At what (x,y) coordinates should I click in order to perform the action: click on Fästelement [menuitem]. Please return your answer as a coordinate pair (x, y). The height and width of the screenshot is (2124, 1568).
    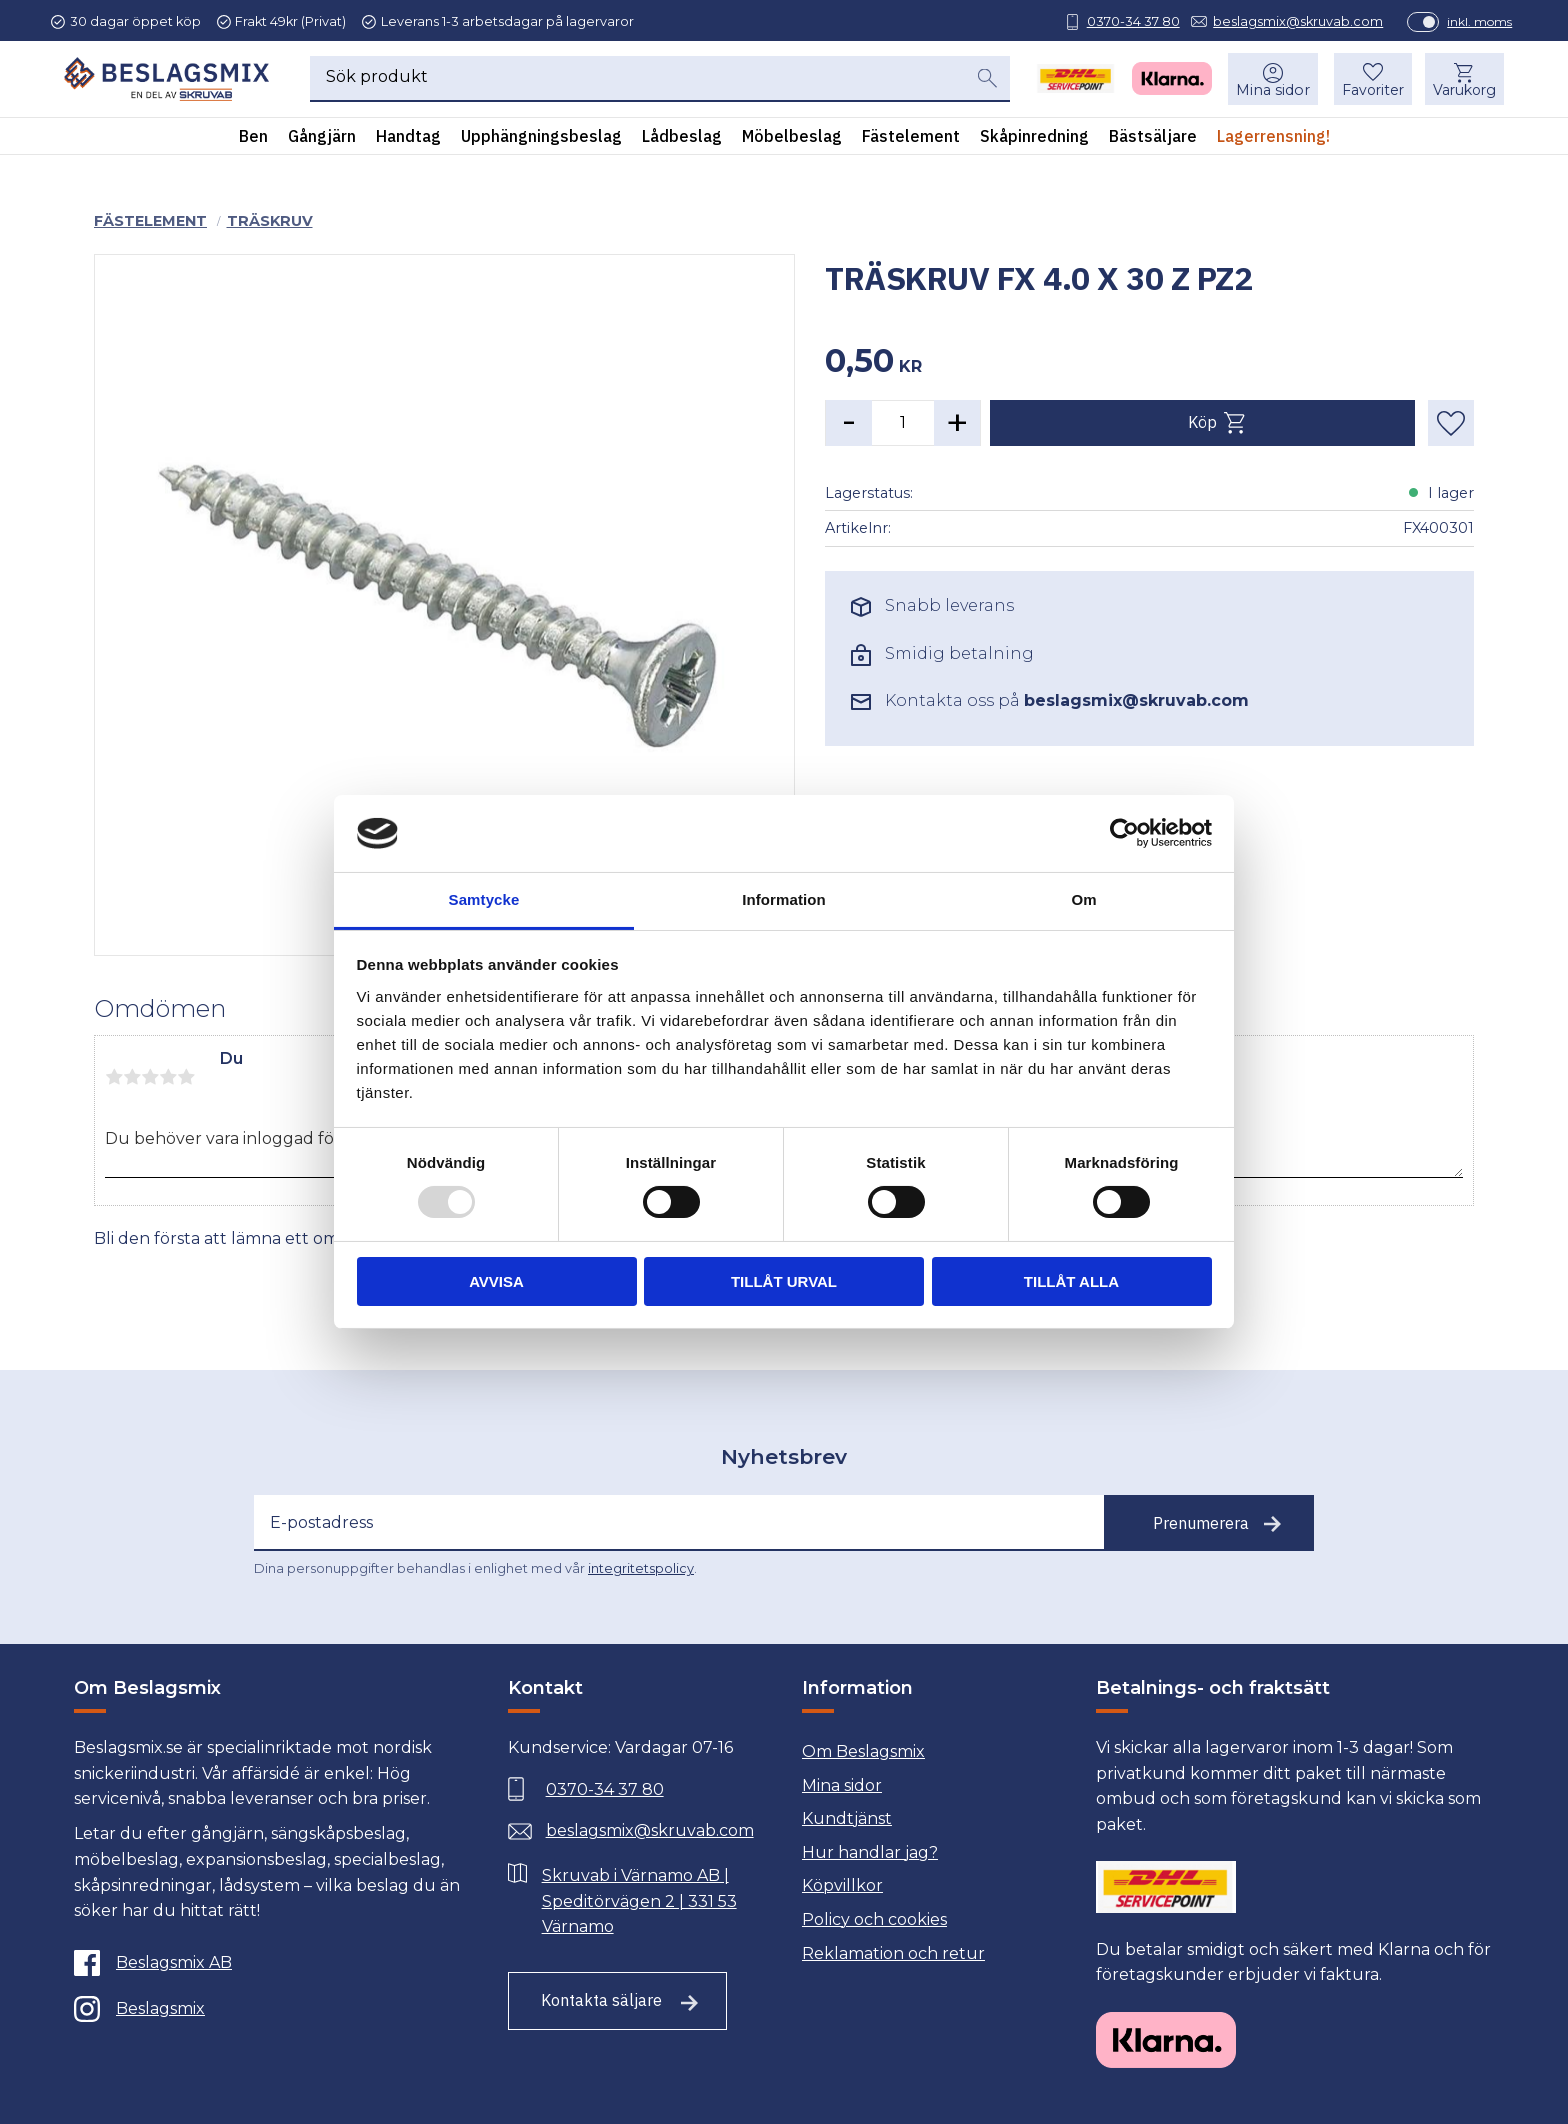
    Looking at the image, I should click on (911, 139).